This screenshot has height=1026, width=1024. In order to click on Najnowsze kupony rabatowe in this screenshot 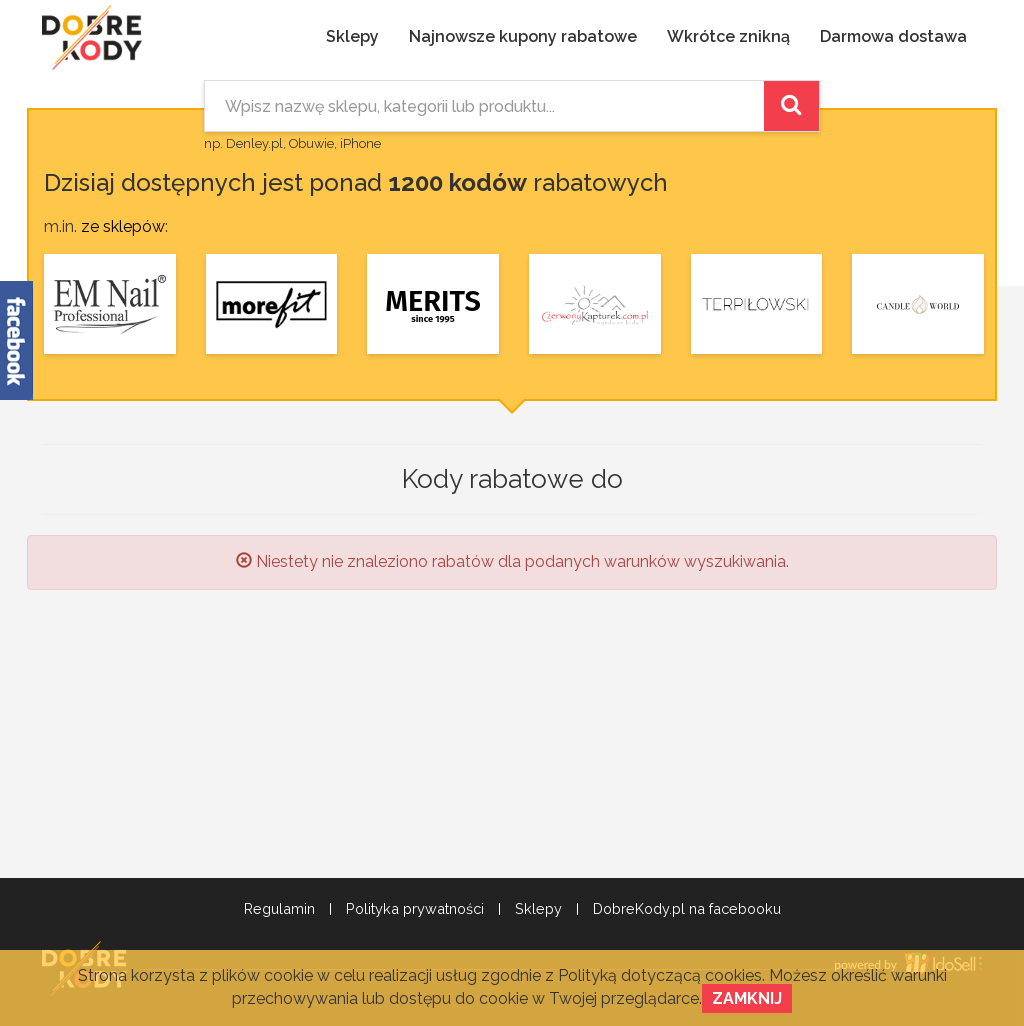, I will do `click(523, 36)`.